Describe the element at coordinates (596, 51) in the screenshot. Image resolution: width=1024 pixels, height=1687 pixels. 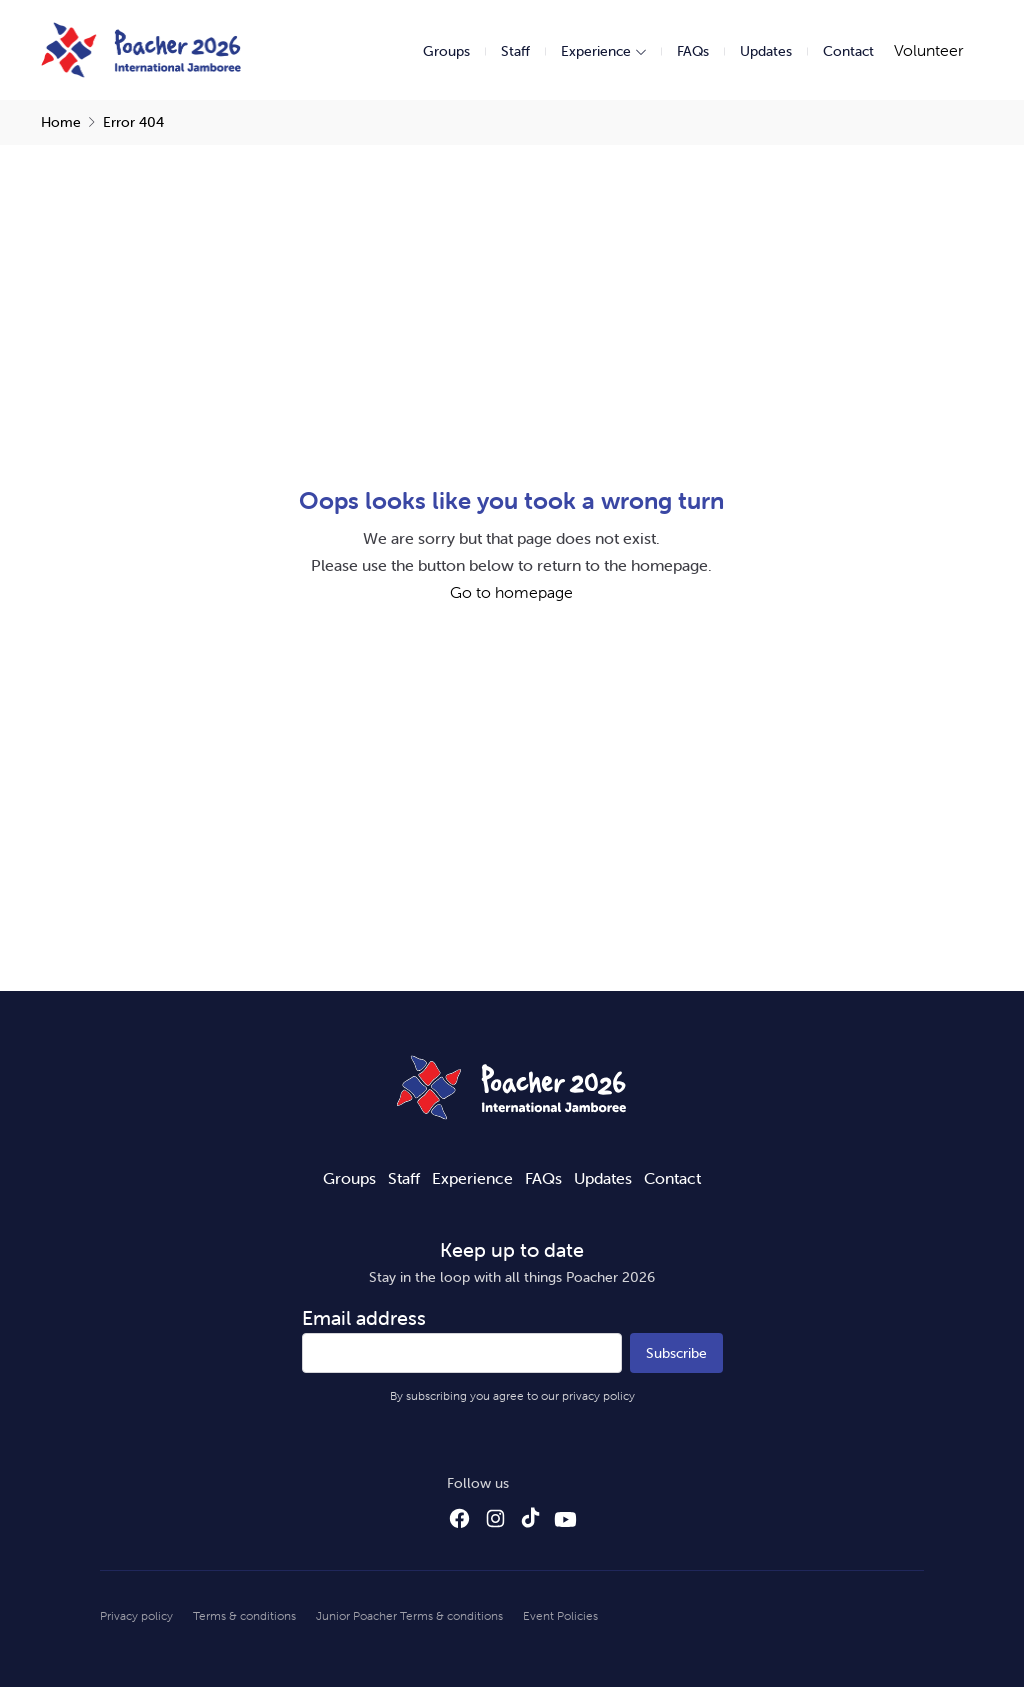
I see `Experience` at that location.